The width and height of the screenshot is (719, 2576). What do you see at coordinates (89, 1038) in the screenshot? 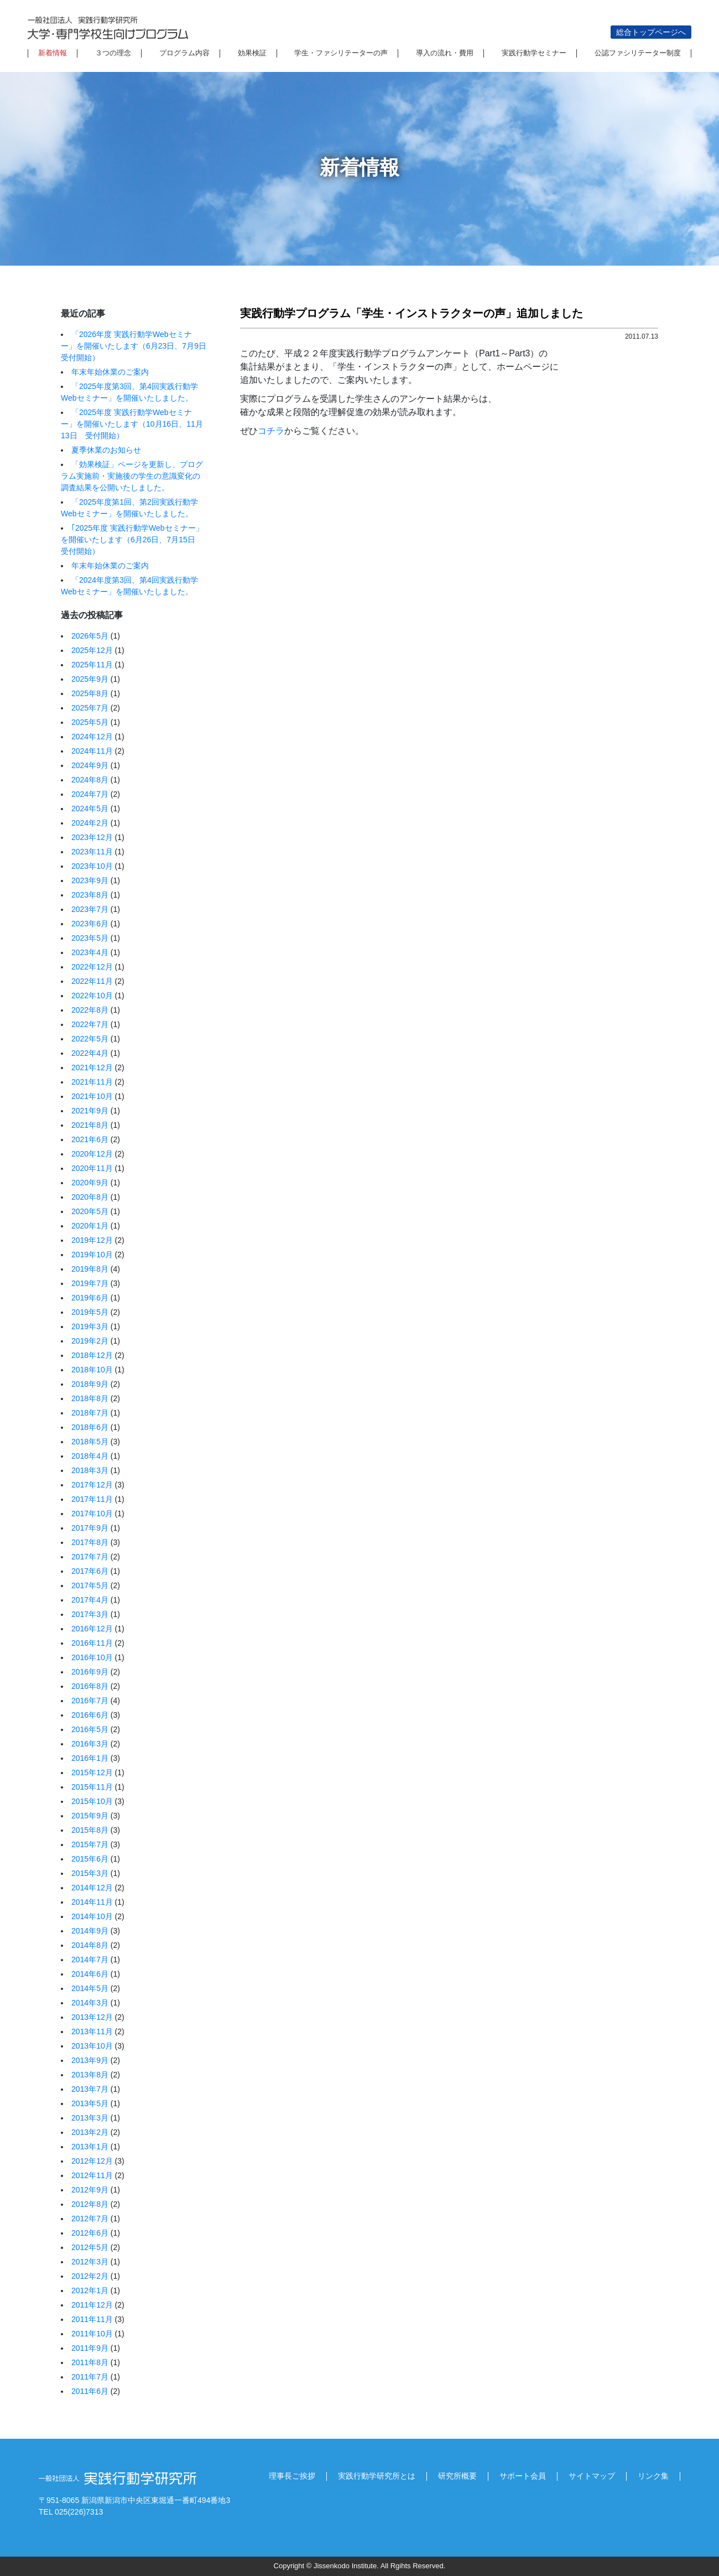
I see `2022年5月` at bounding box center [89, 1038].